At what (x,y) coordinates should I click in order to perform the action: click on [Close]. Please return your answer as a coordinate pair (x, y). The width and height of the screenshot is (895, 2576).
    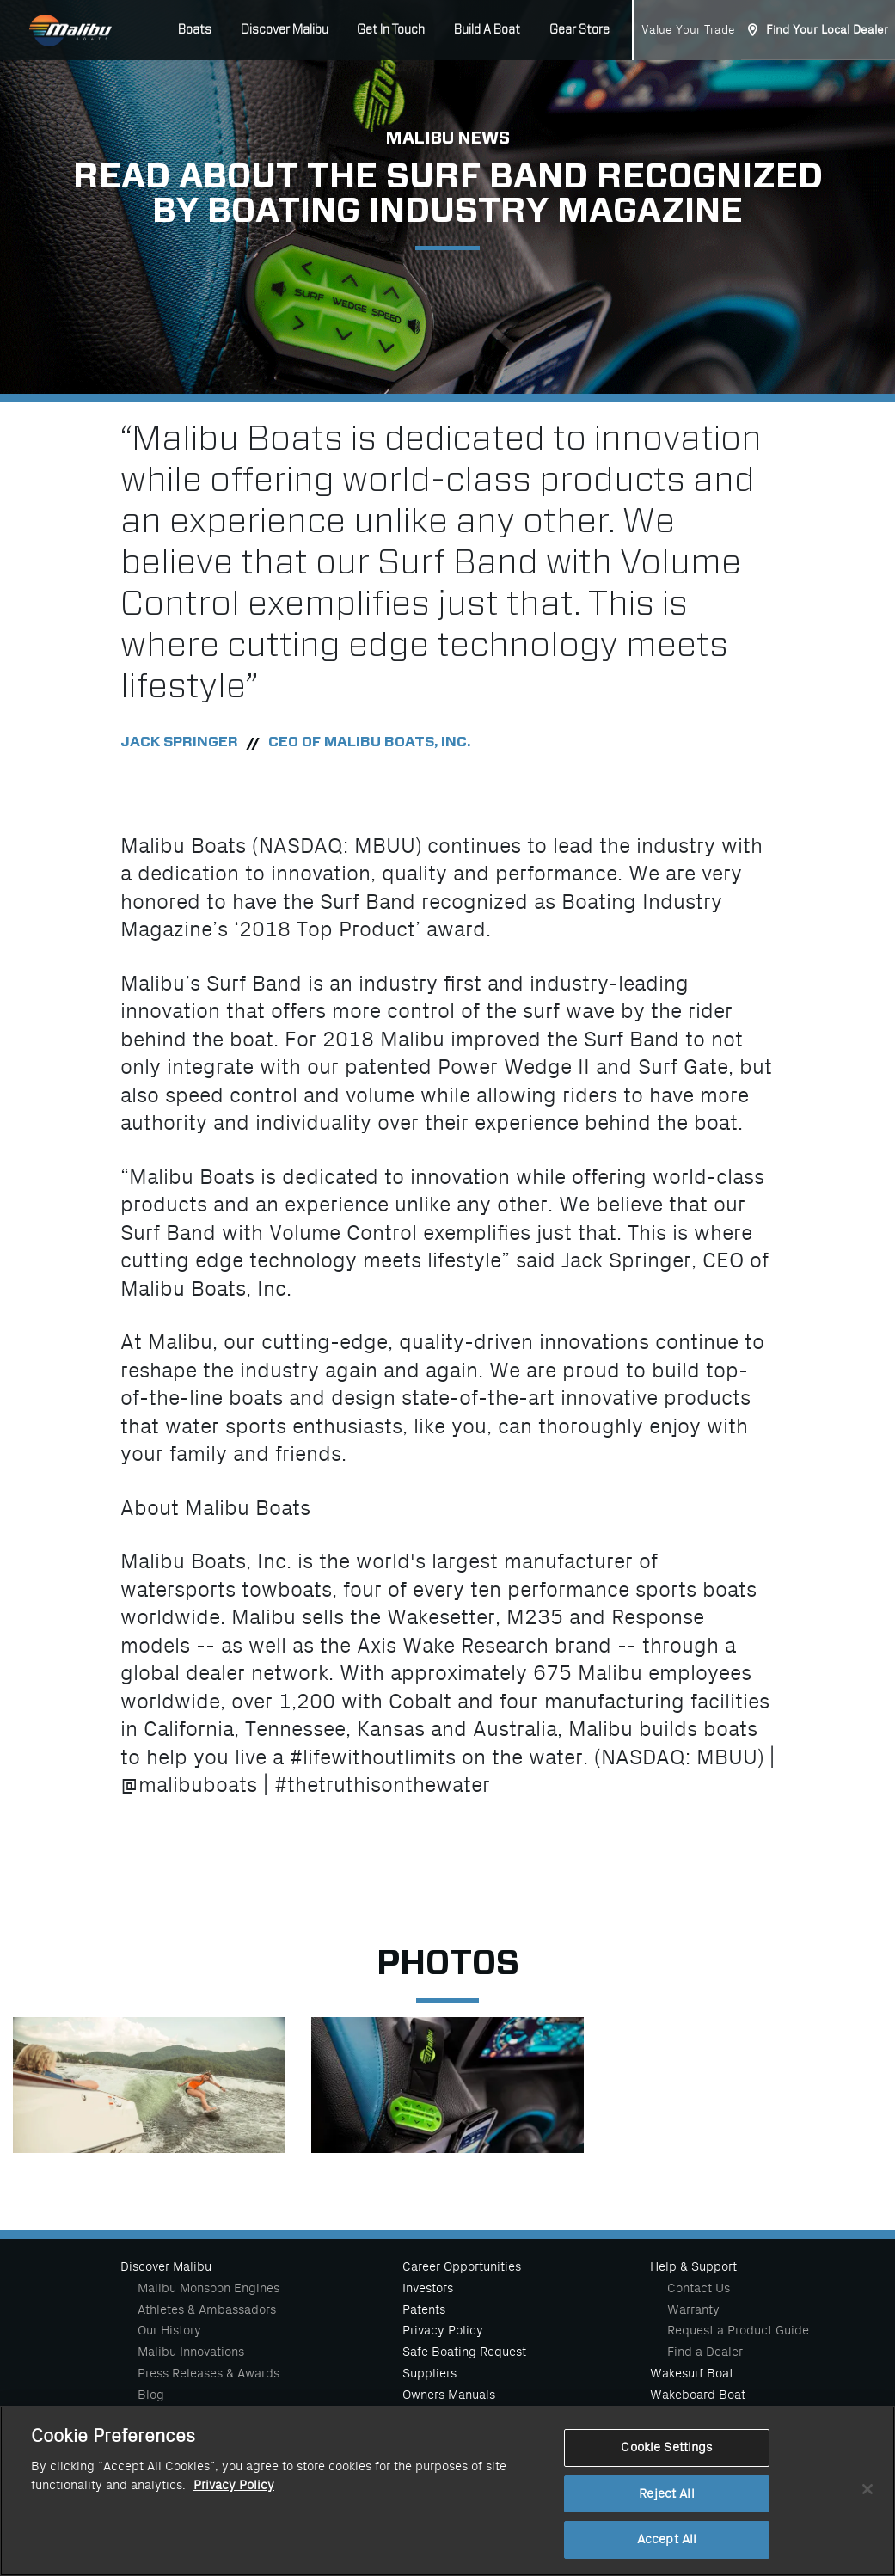
    Looking at the image, I should click on (867, 2489).